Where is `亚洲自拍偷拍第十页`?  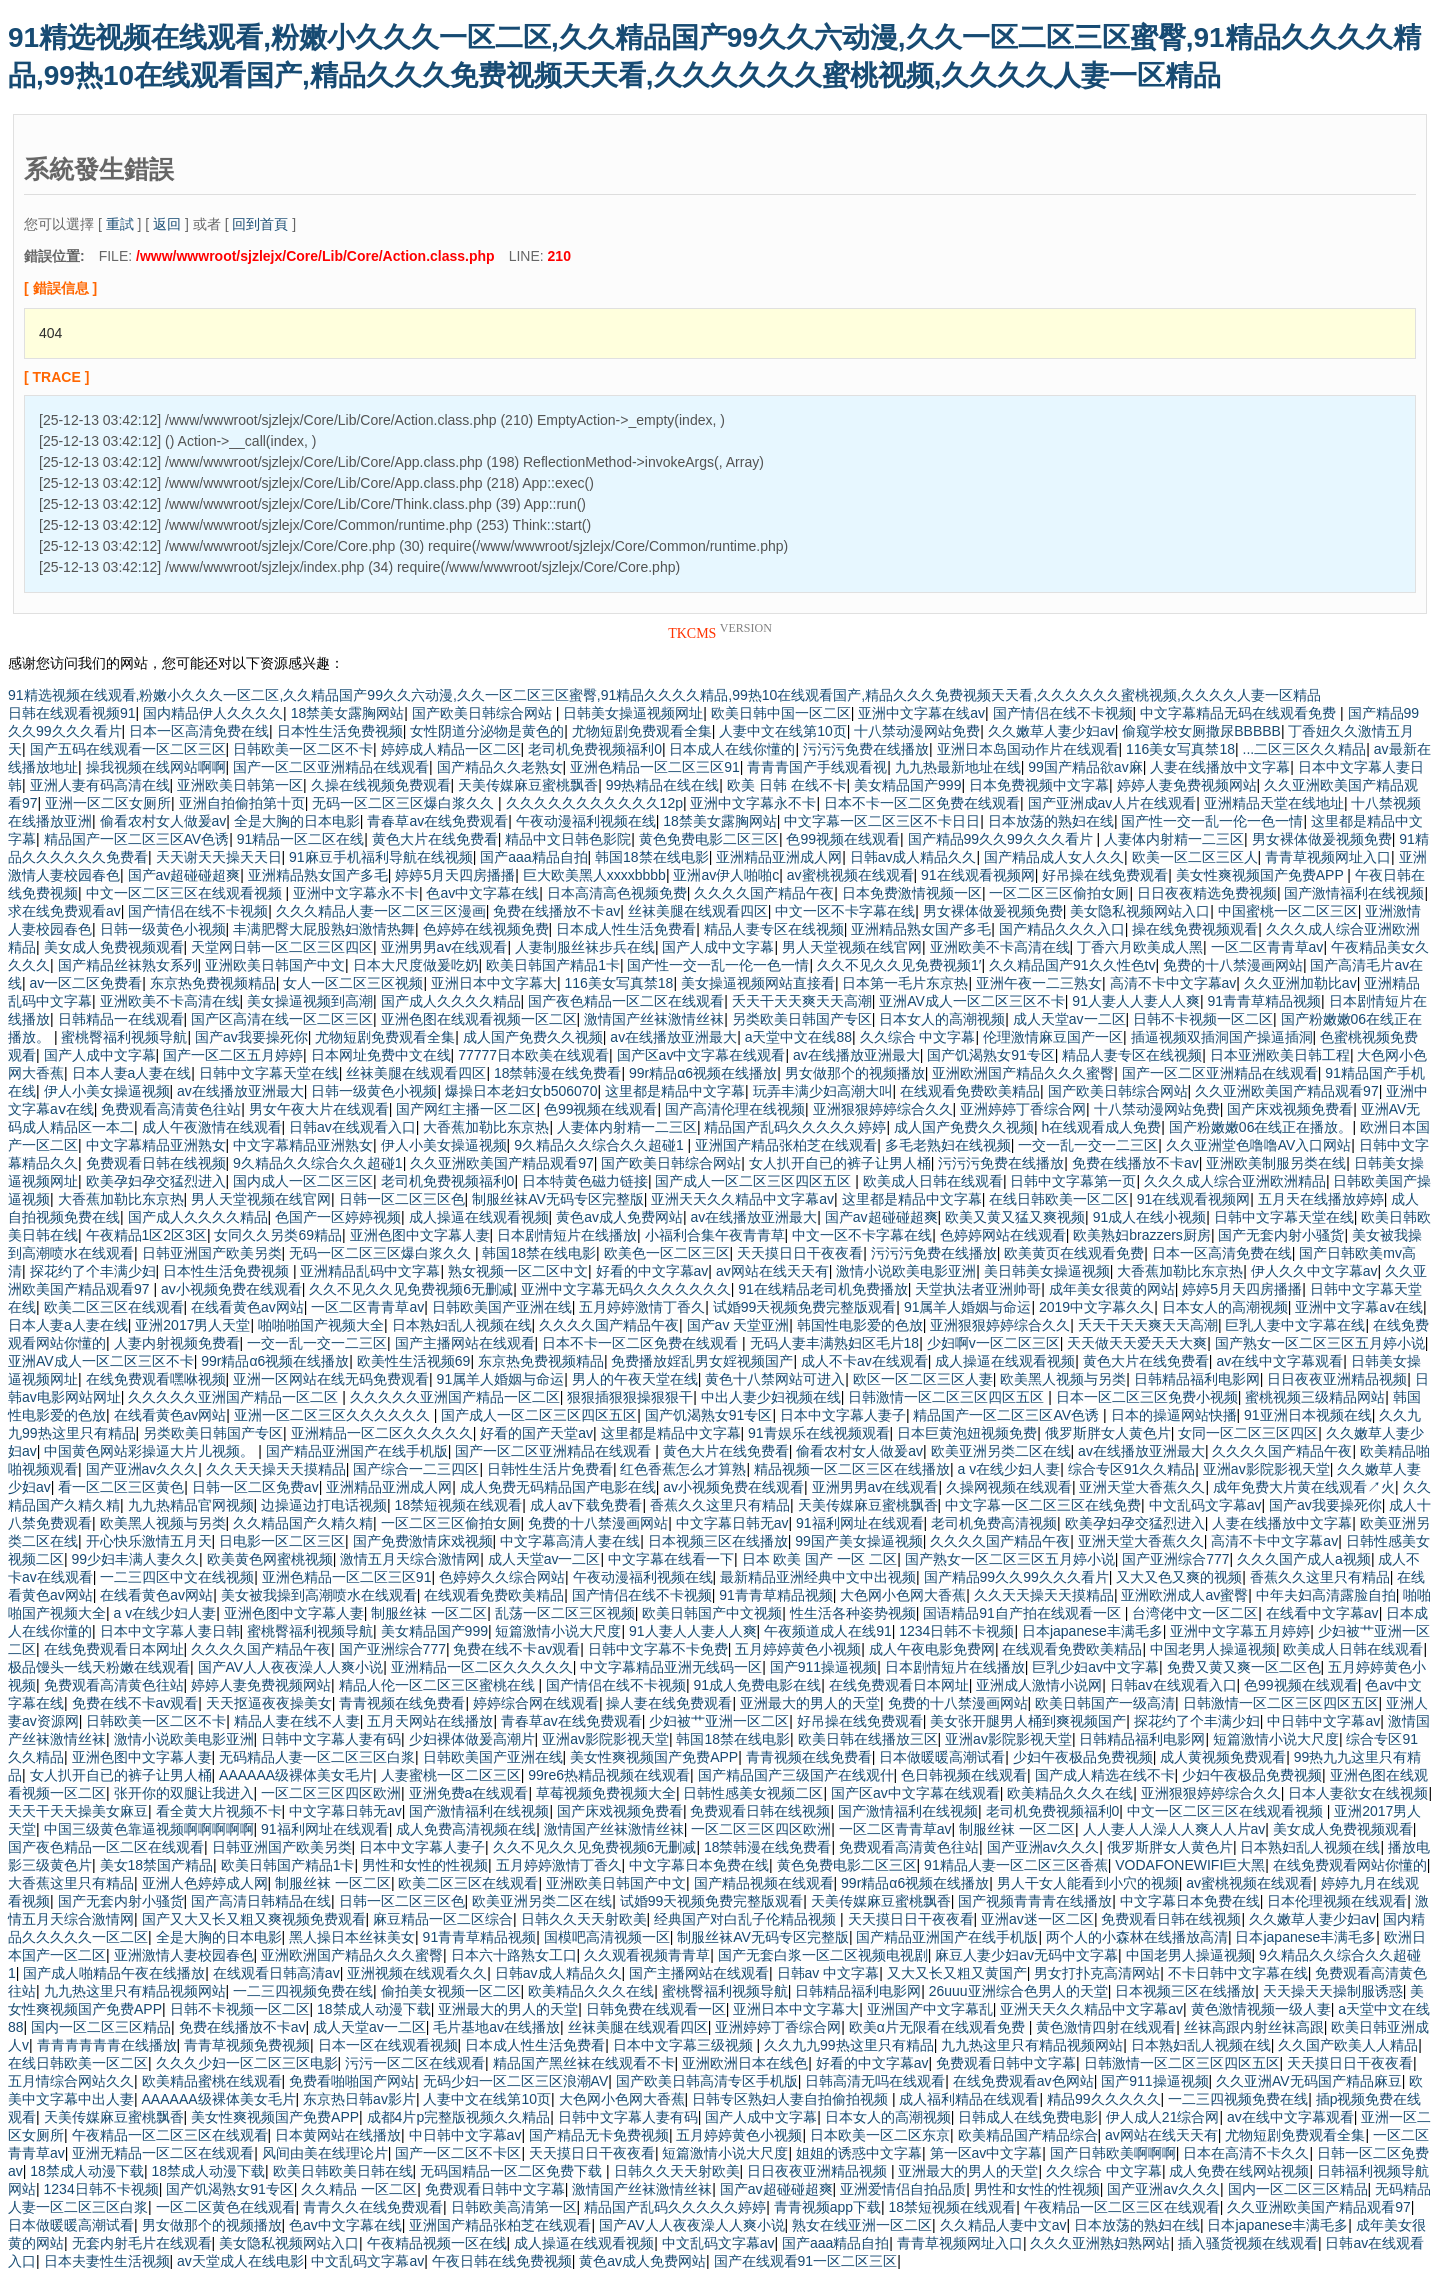 亚洲自拍偷拍第十页 is located at coordinates (242, 803).